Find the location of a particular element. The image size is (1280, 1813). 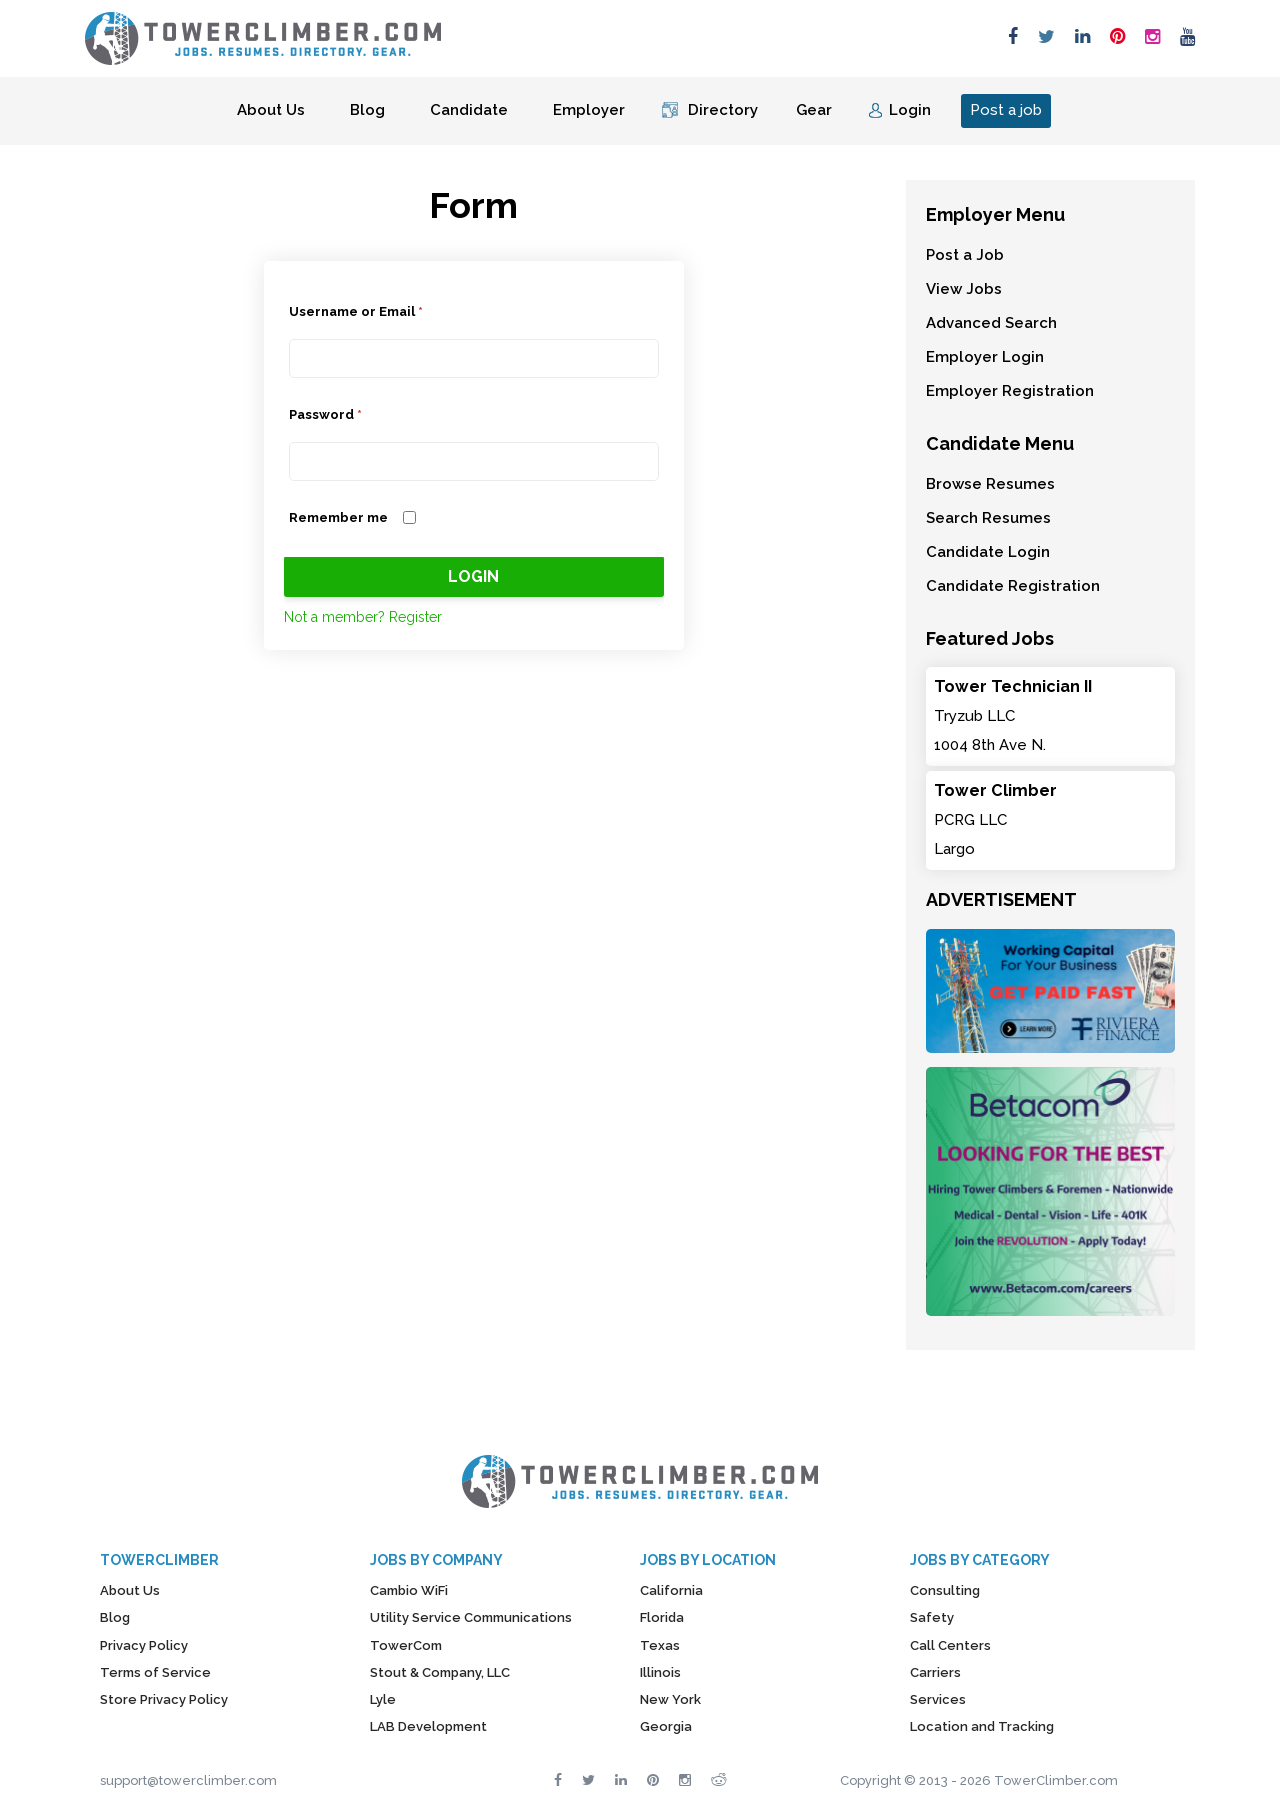

Blog is located at coordinates (367, 110).